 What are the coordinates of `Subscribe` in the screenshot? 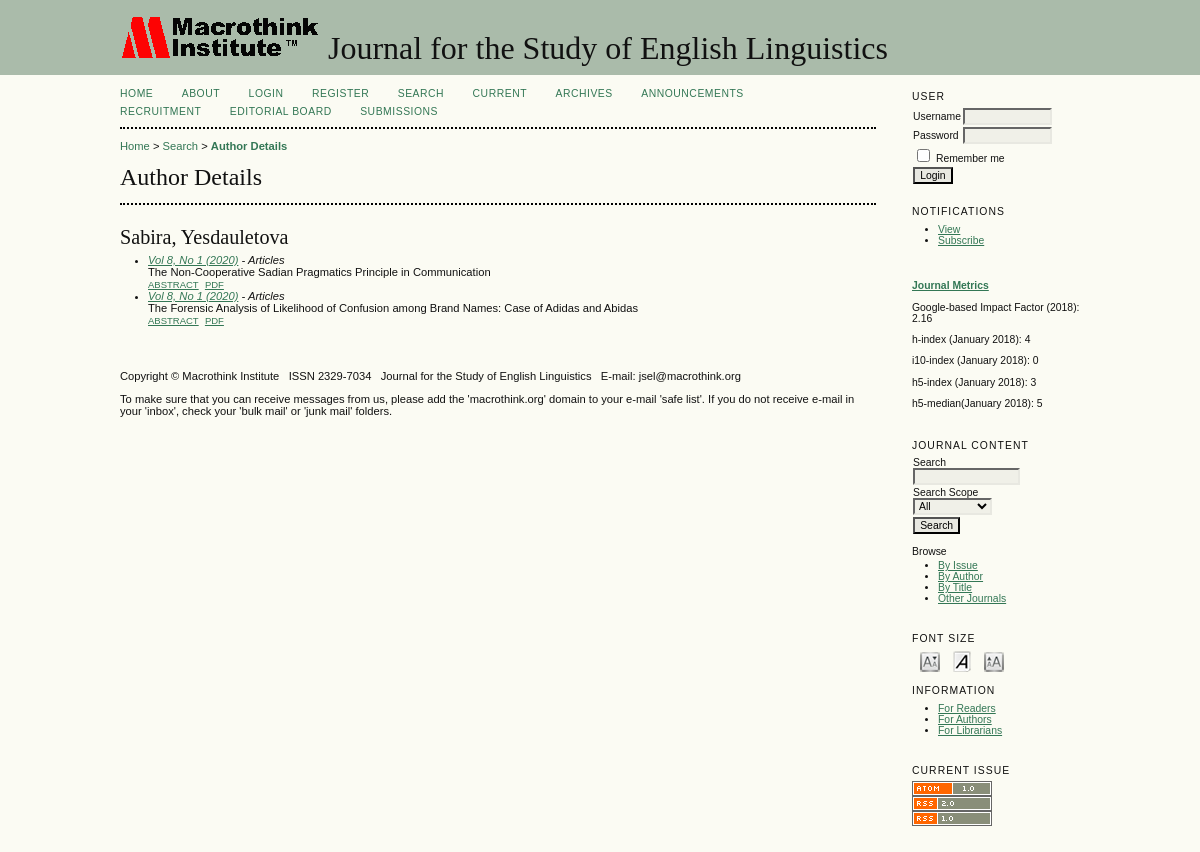 It's located at (961, 240).